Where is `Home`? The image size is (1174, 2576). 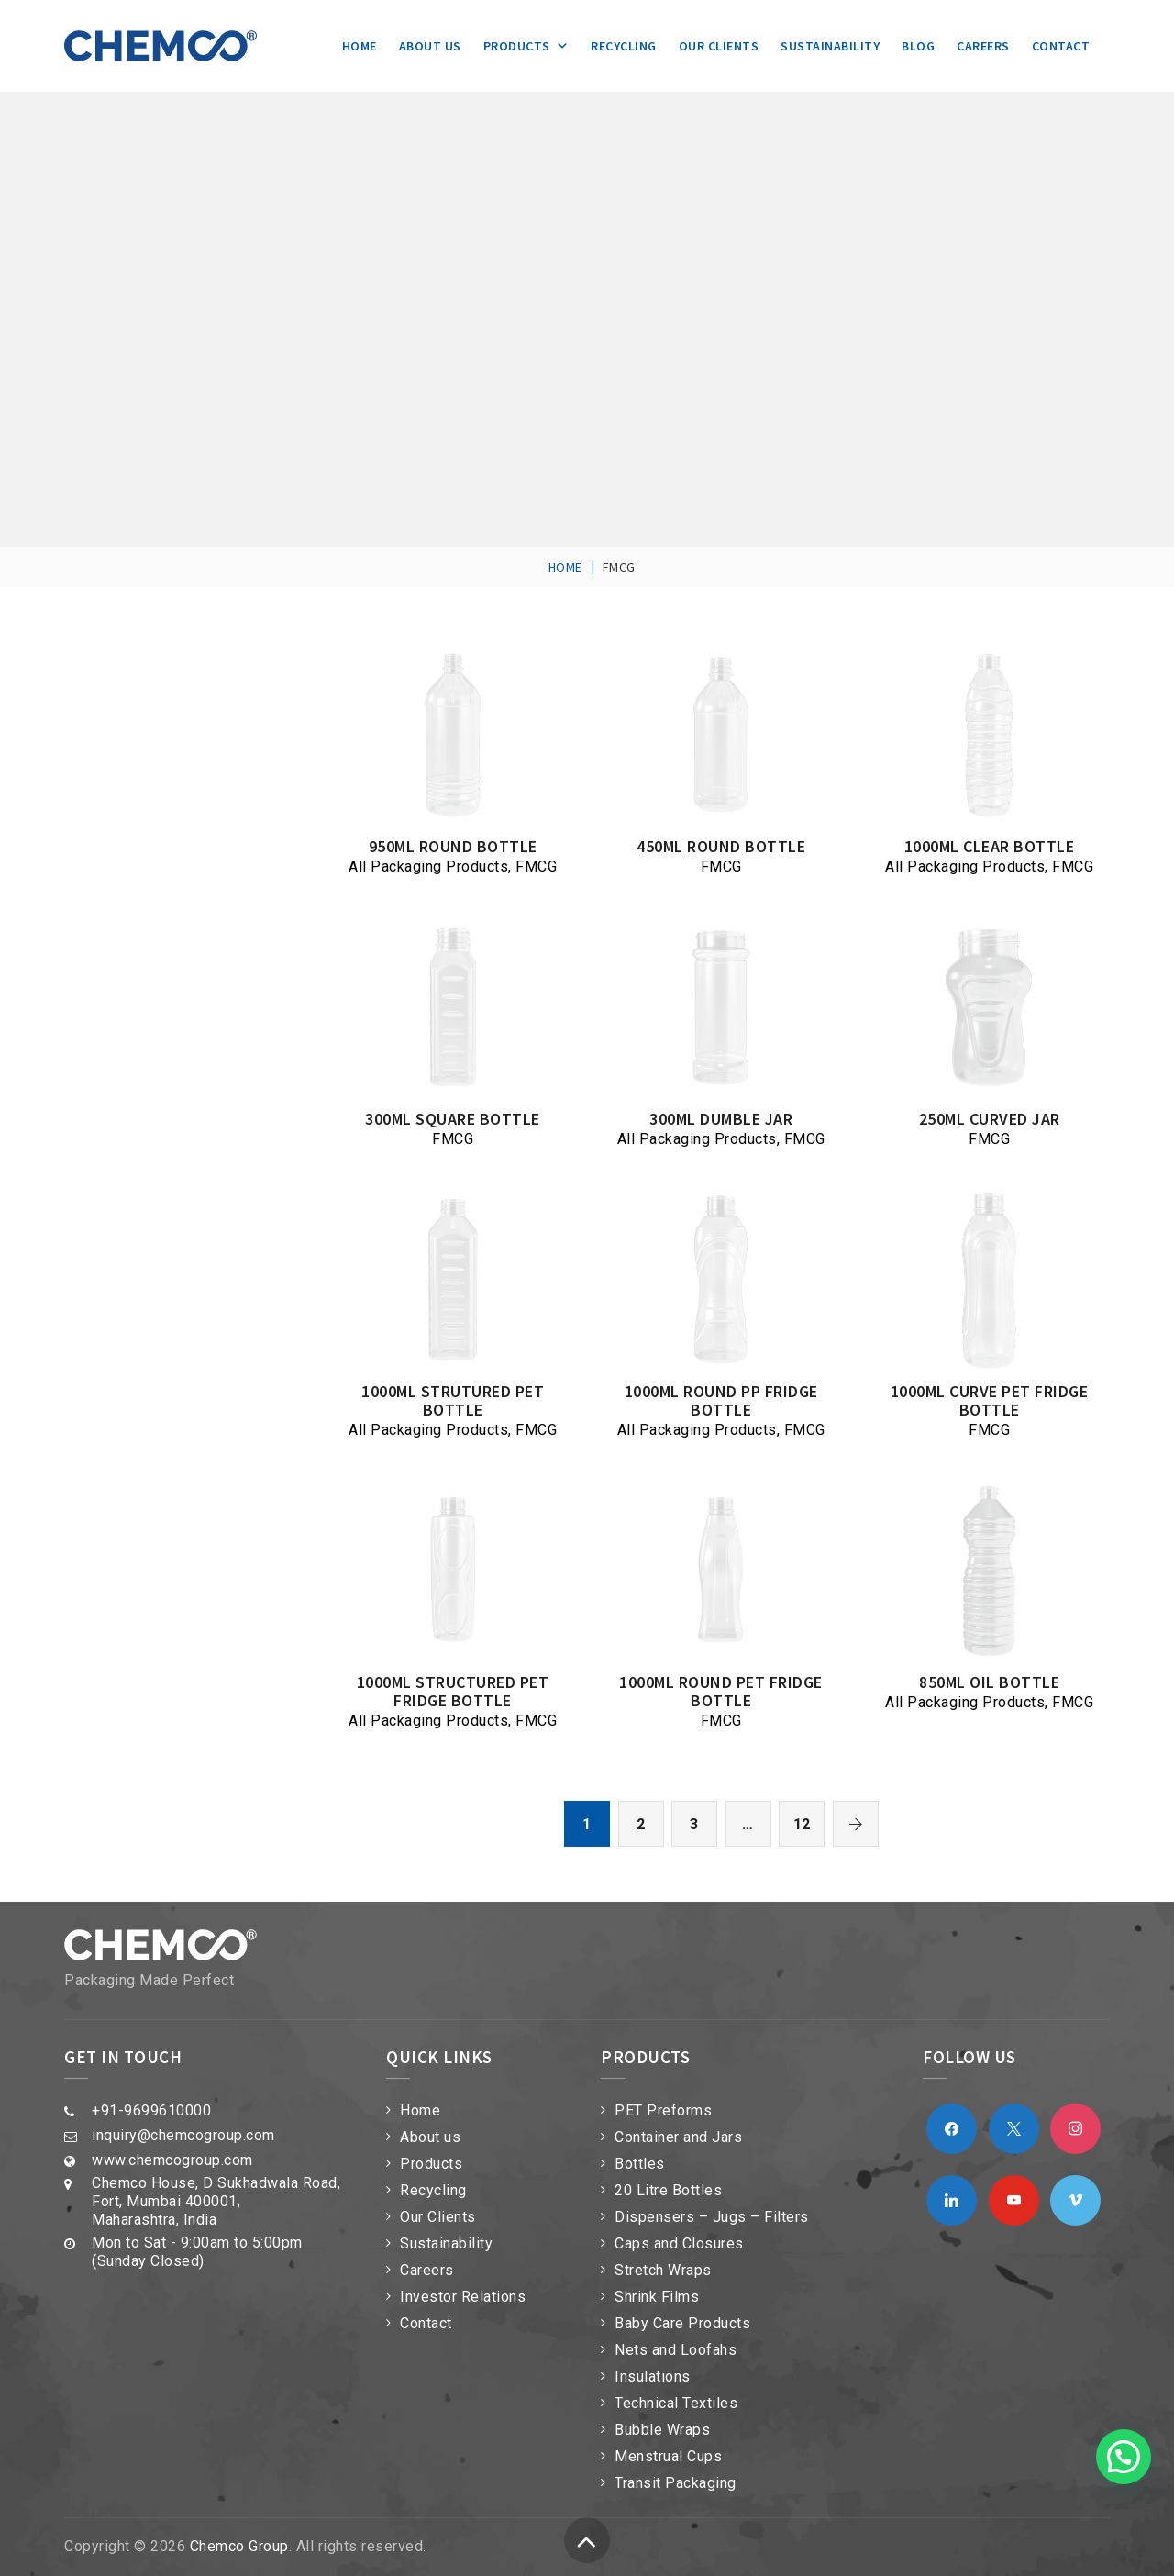 Home is located at coordinates (359, 46).